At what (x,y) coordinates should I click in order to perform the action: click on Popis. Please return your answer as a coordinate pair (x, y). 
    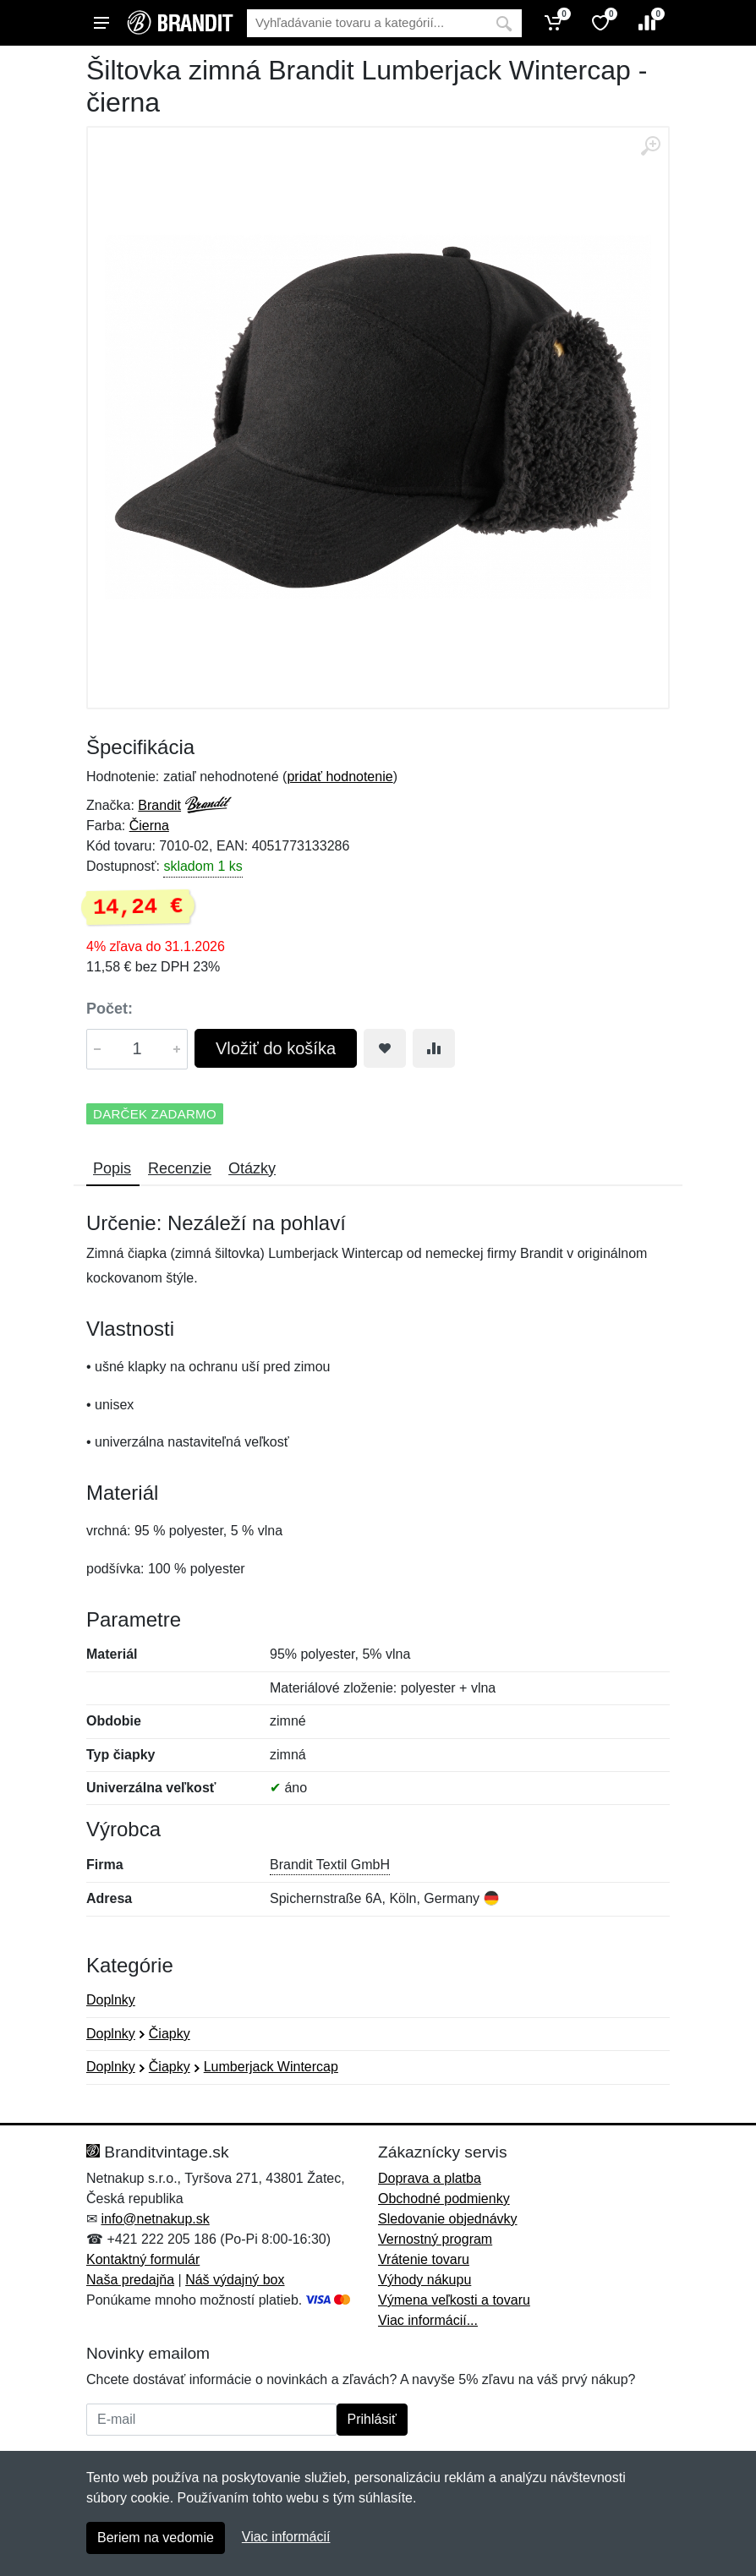
    Looking at the image, I should click on (112, 1168).